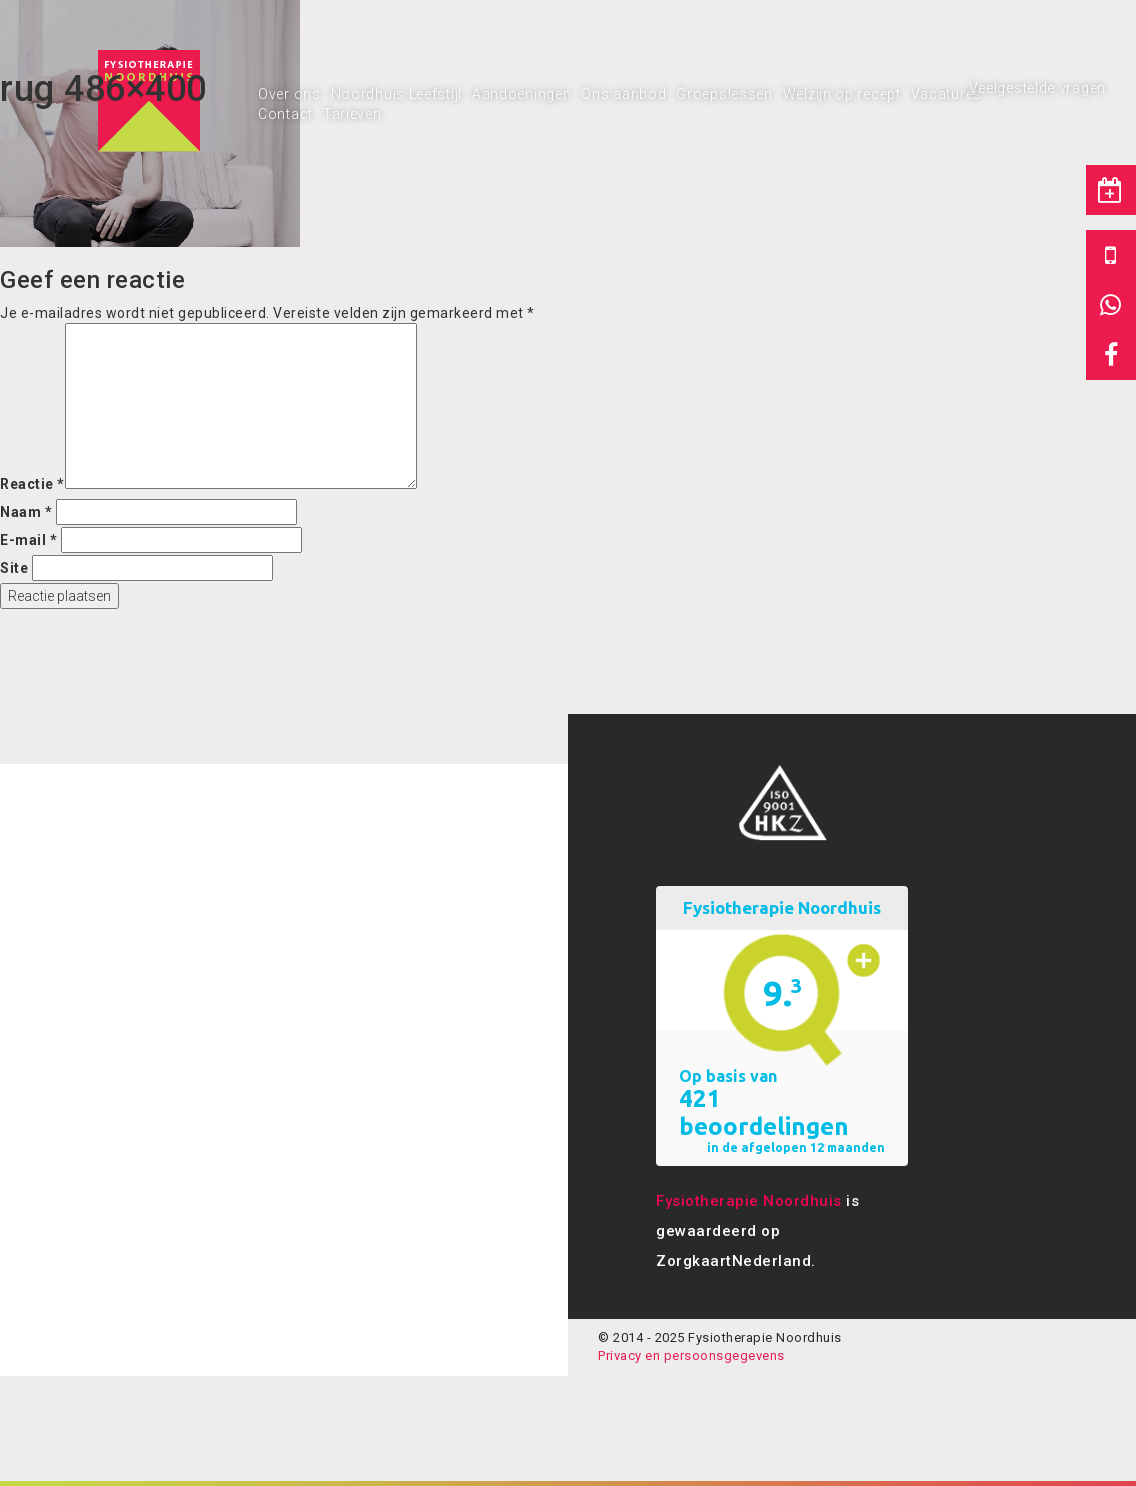 The width and height of the screenshot is (1136, 1486). What do you see at coordinates (28, 540) in the screenshot?
I see `E-mail` at bounding box center [28, 540].